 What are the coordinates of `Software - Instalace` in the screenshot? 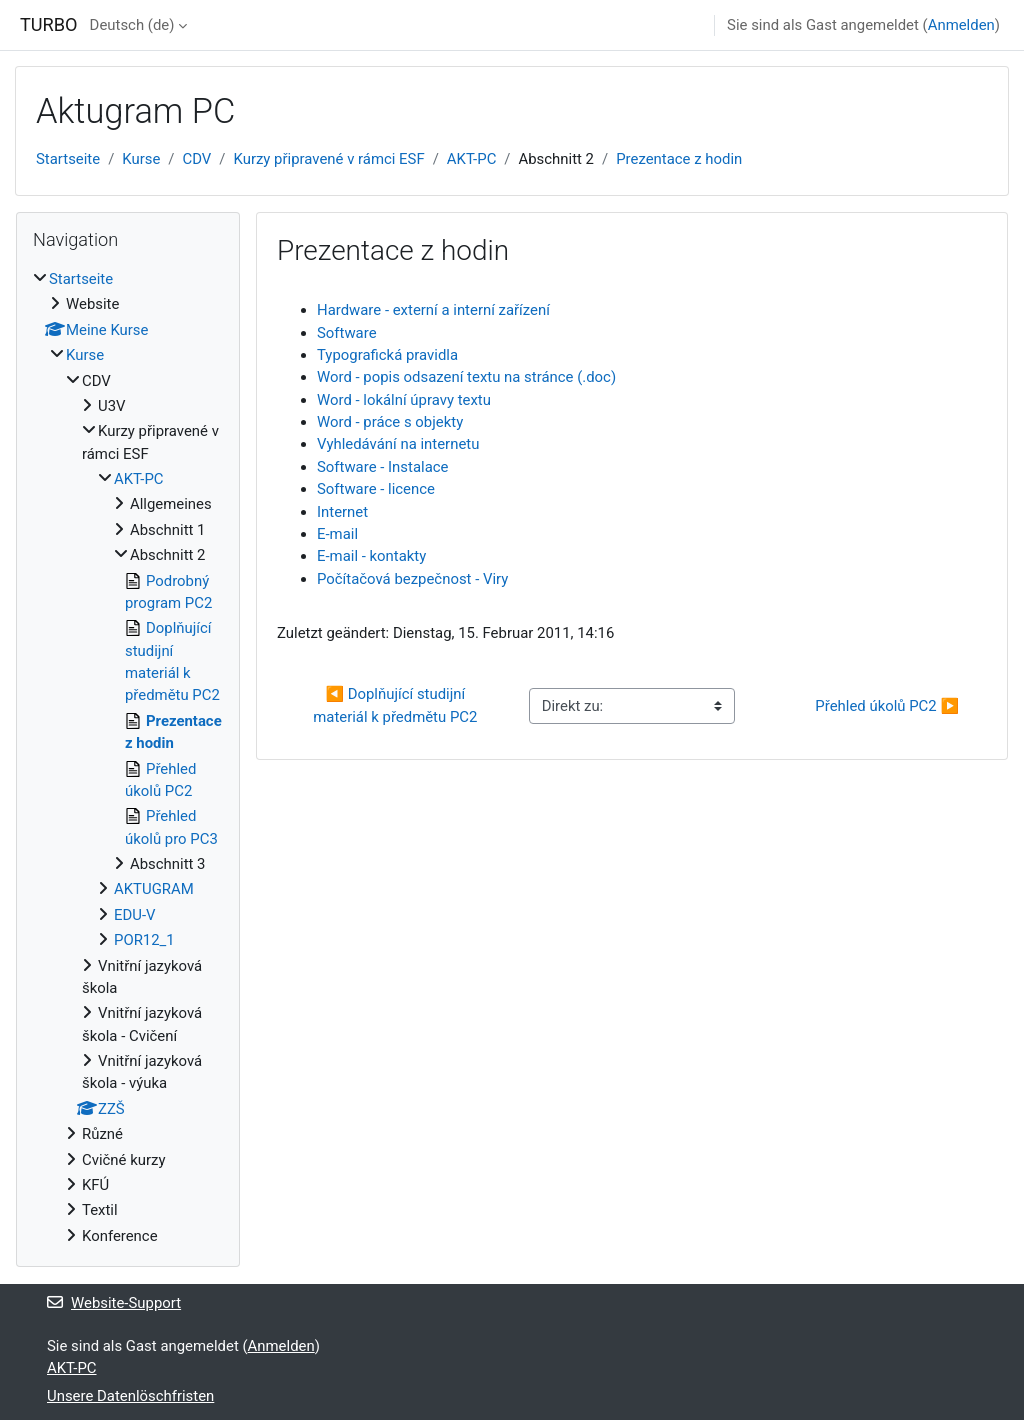 It's located at (382, 467).